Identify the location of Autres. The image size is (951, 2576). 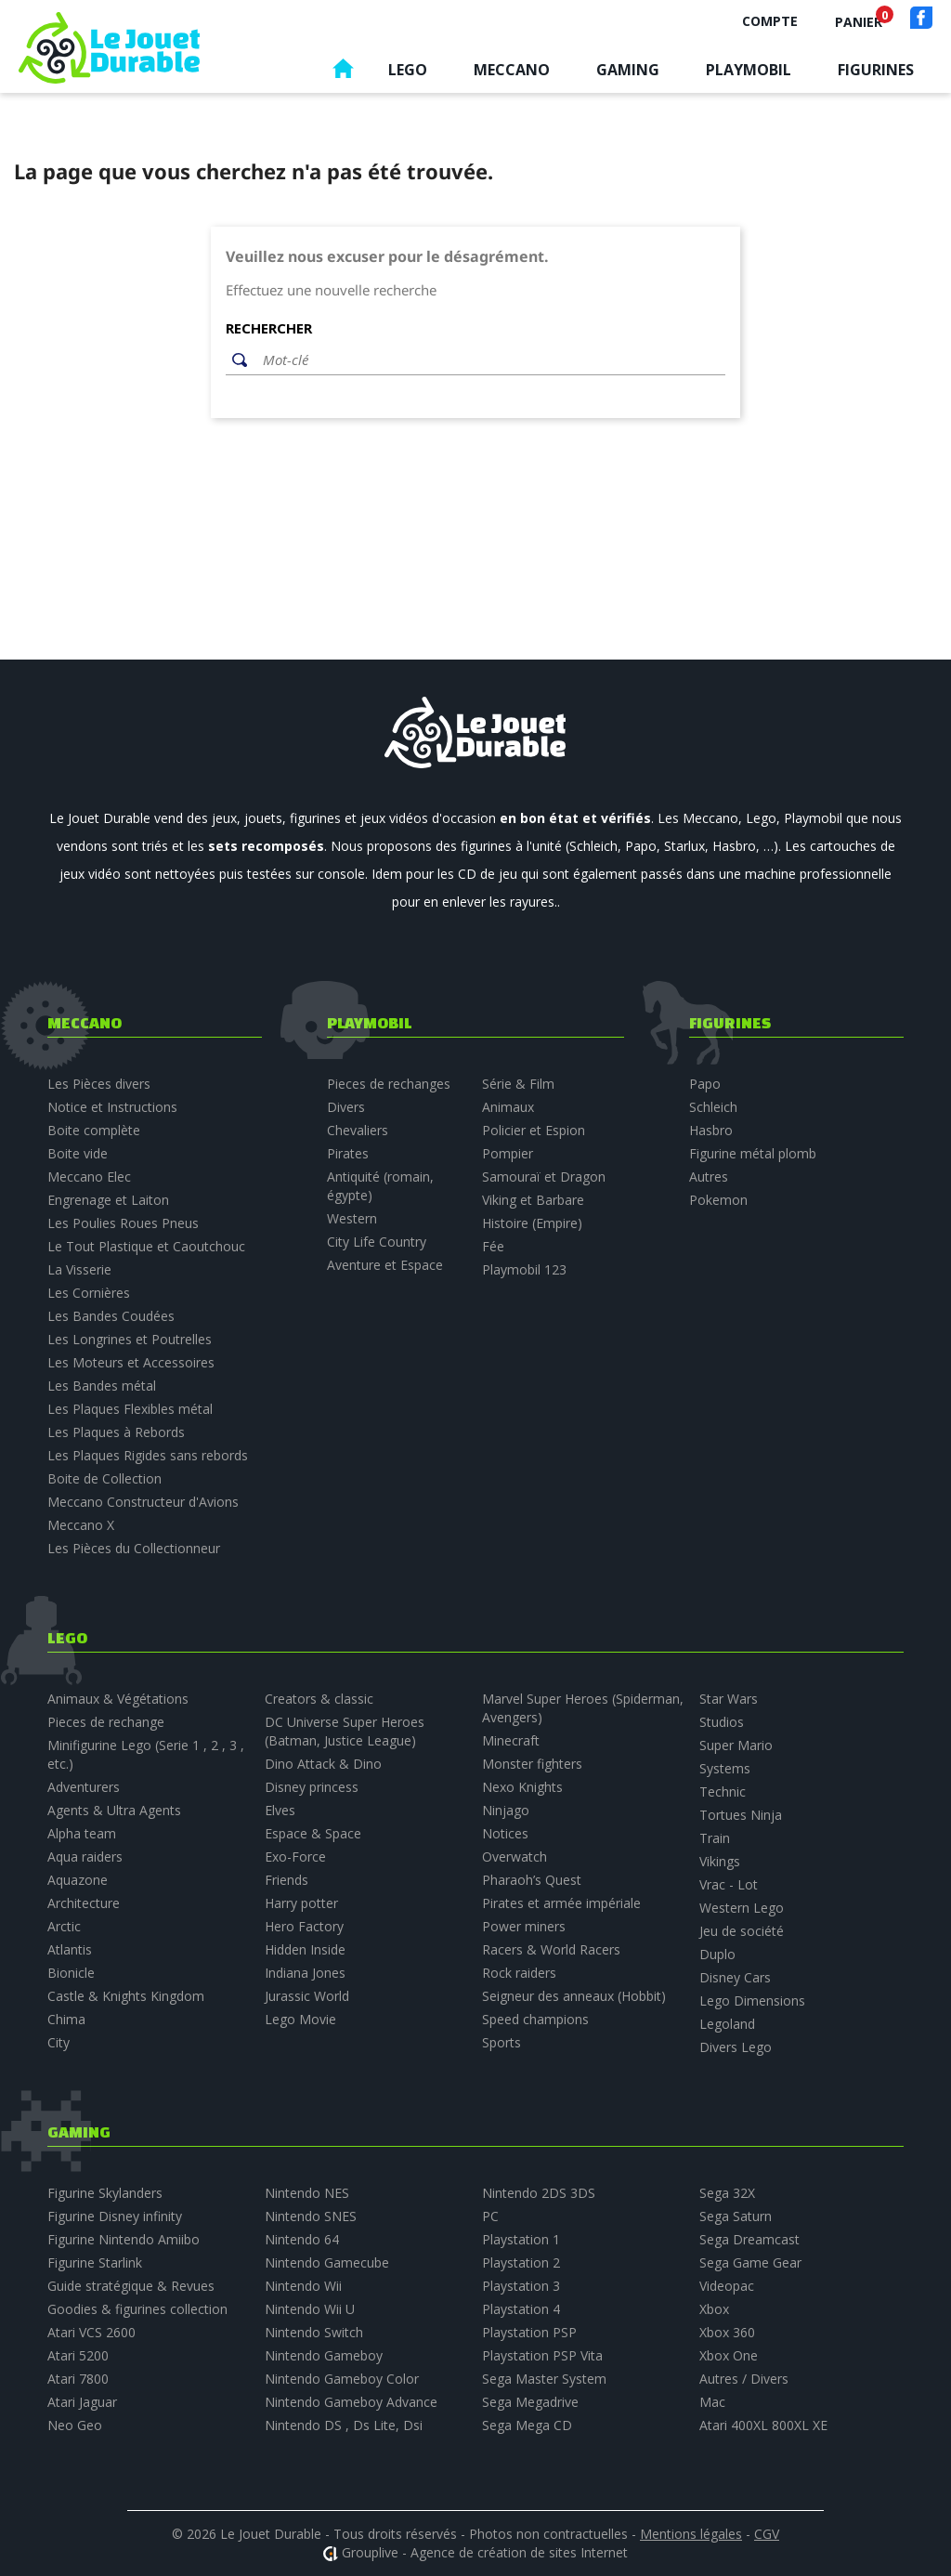
(708, 1176).